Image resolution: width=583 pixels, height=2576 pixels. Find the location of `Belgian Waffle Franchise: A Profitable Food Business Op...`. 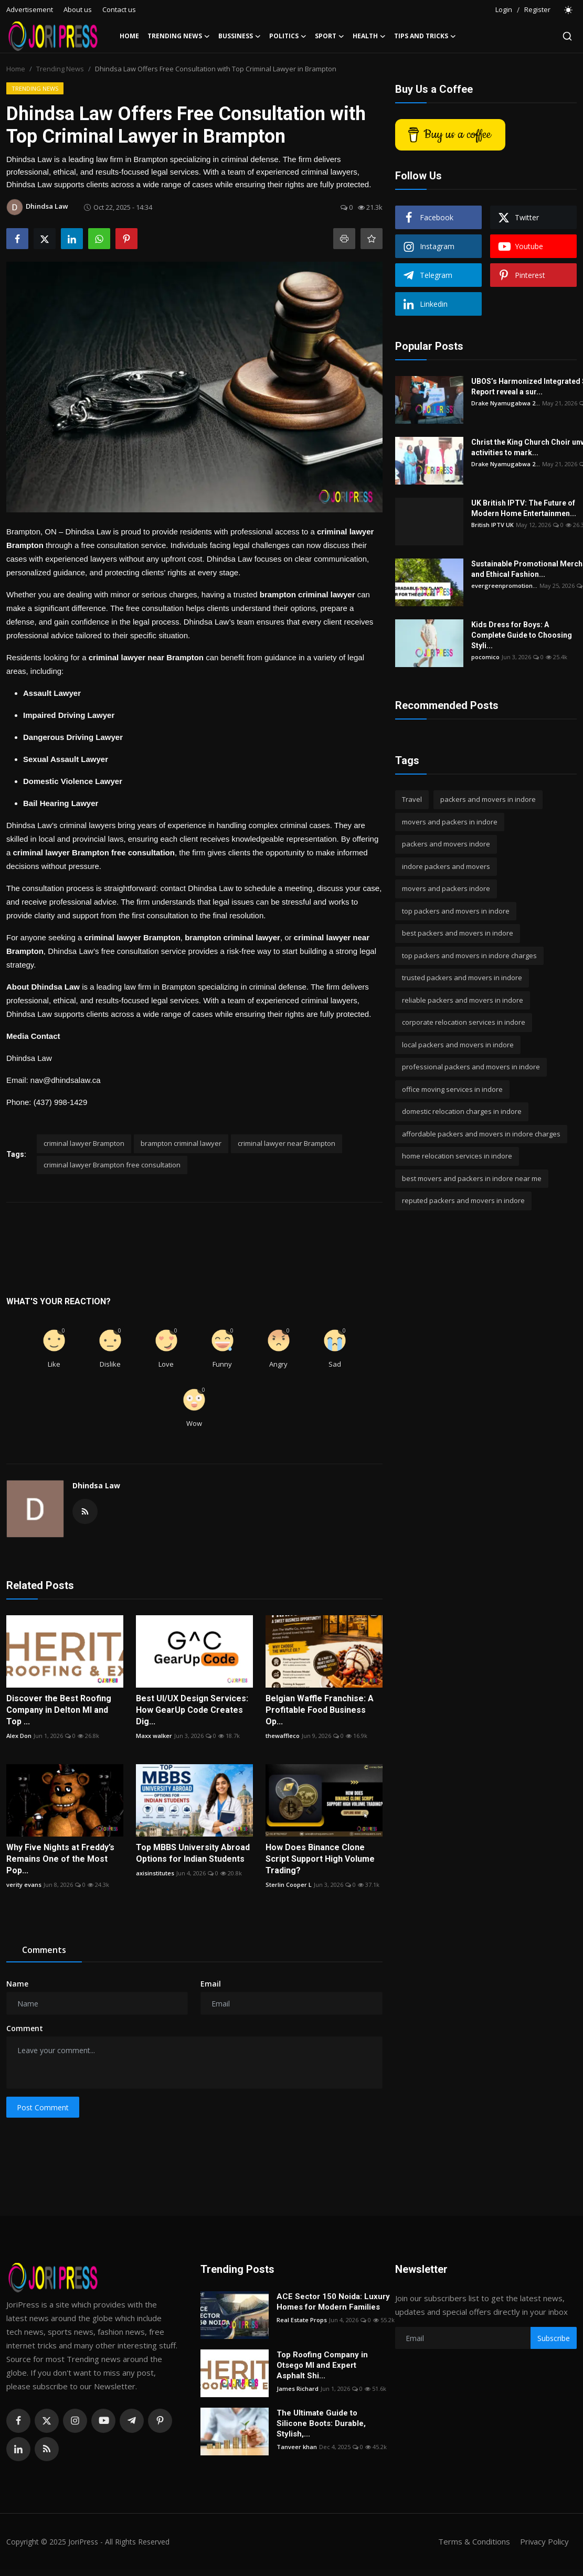

Belgian Waffle Franchise: A Profitable Food Business Op... is located at coordinates (320, 1709).